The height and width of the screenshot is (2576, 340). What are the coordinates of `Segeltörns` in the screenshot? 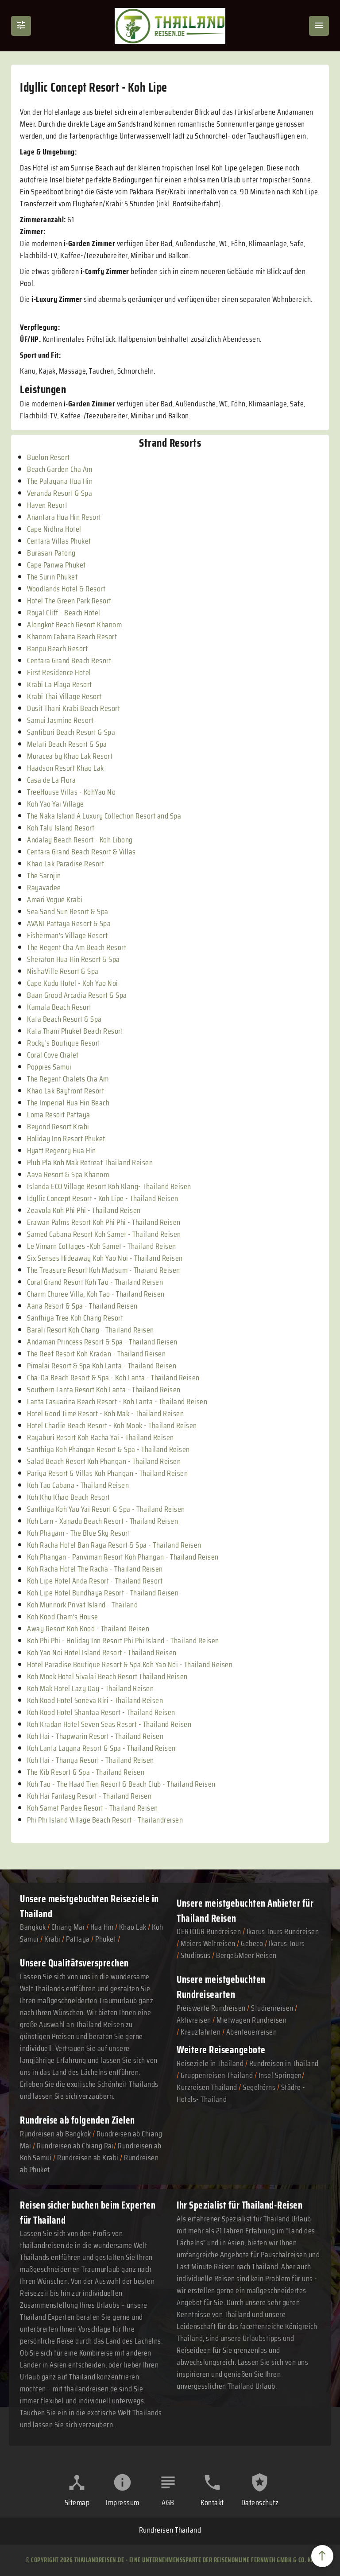 It's located at (259, 2087).